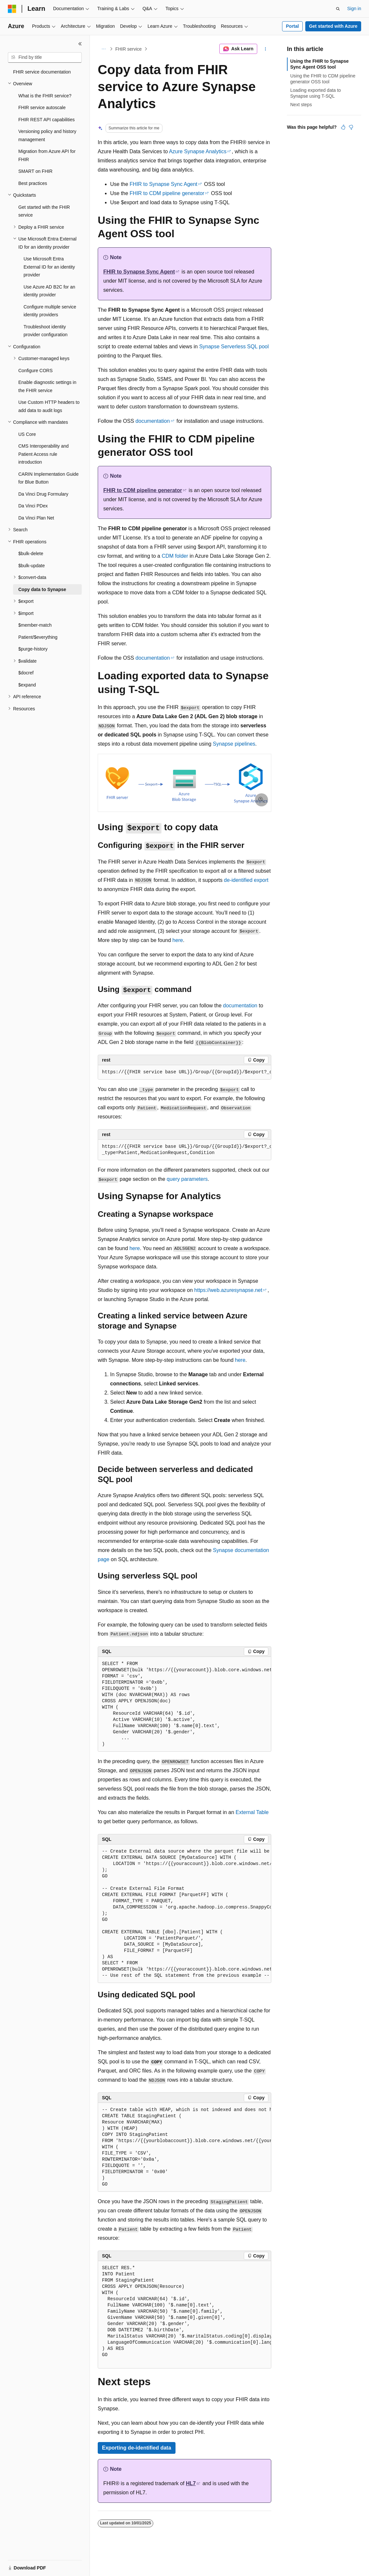 This screenshot has height=2576, width=369. I want to click on [Microsoft], so click(12, 9).